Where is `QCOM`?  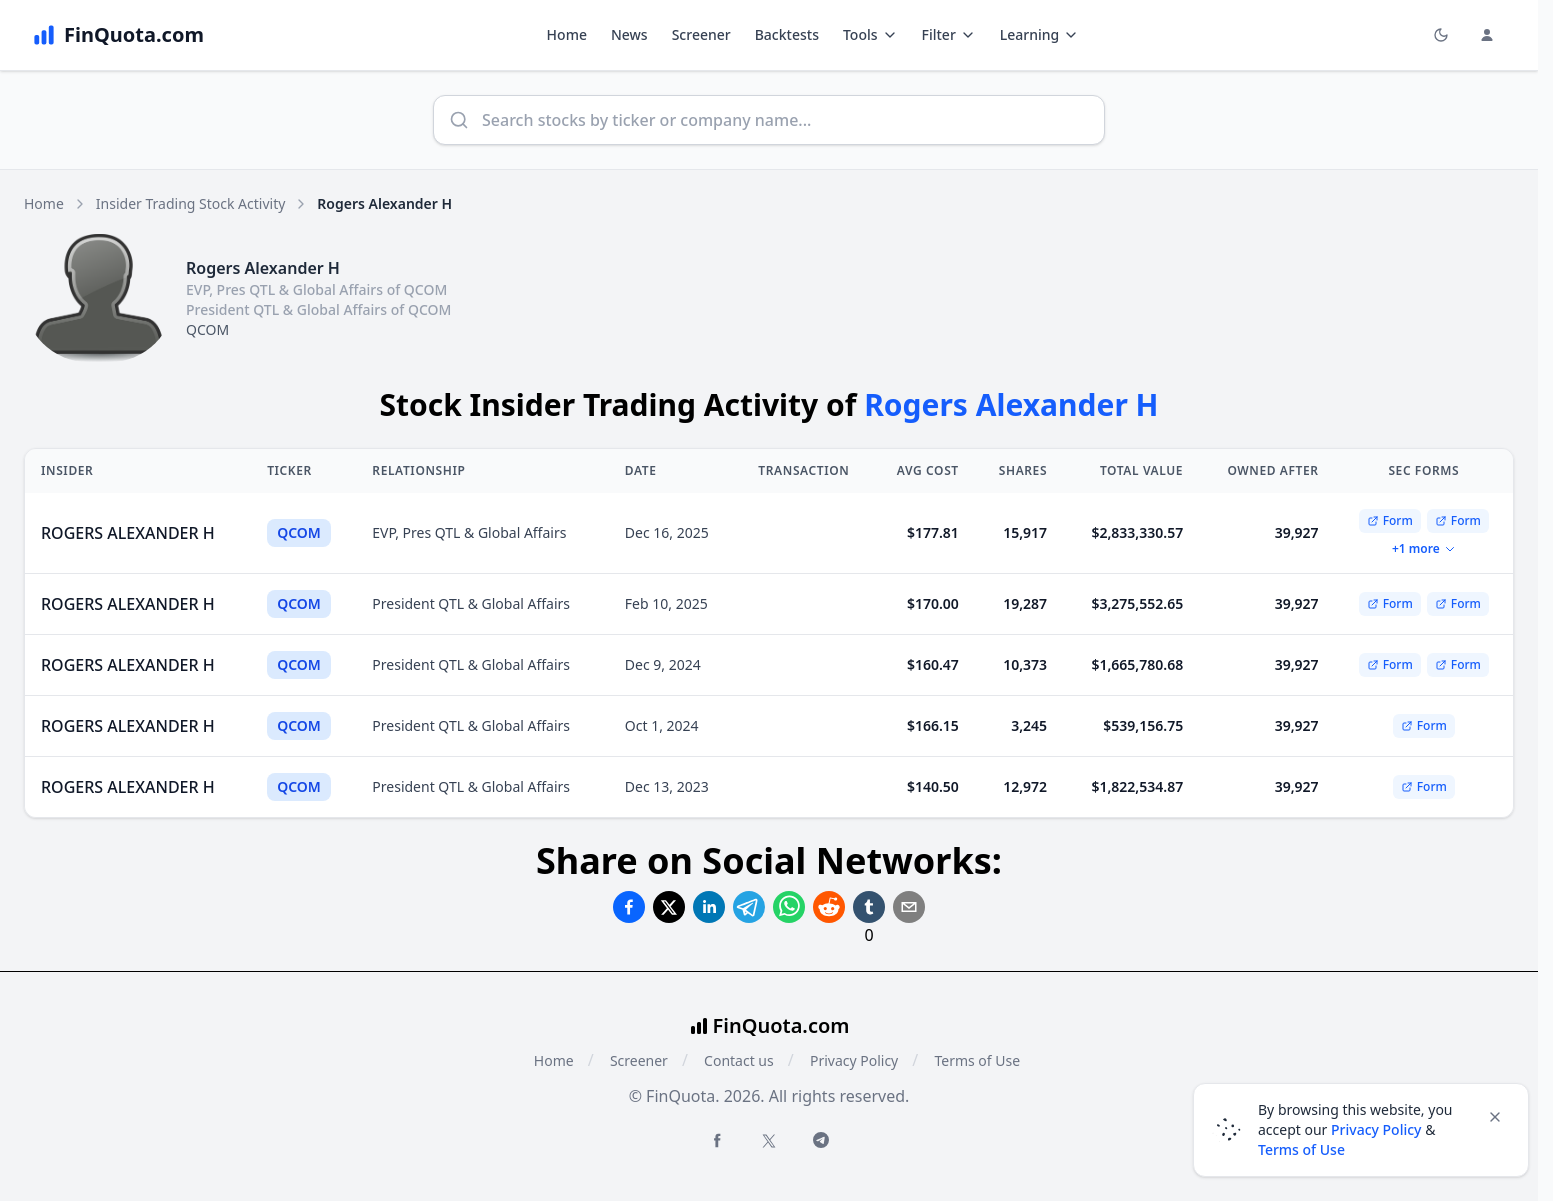
QCOM is located at coordinates (207, 329).